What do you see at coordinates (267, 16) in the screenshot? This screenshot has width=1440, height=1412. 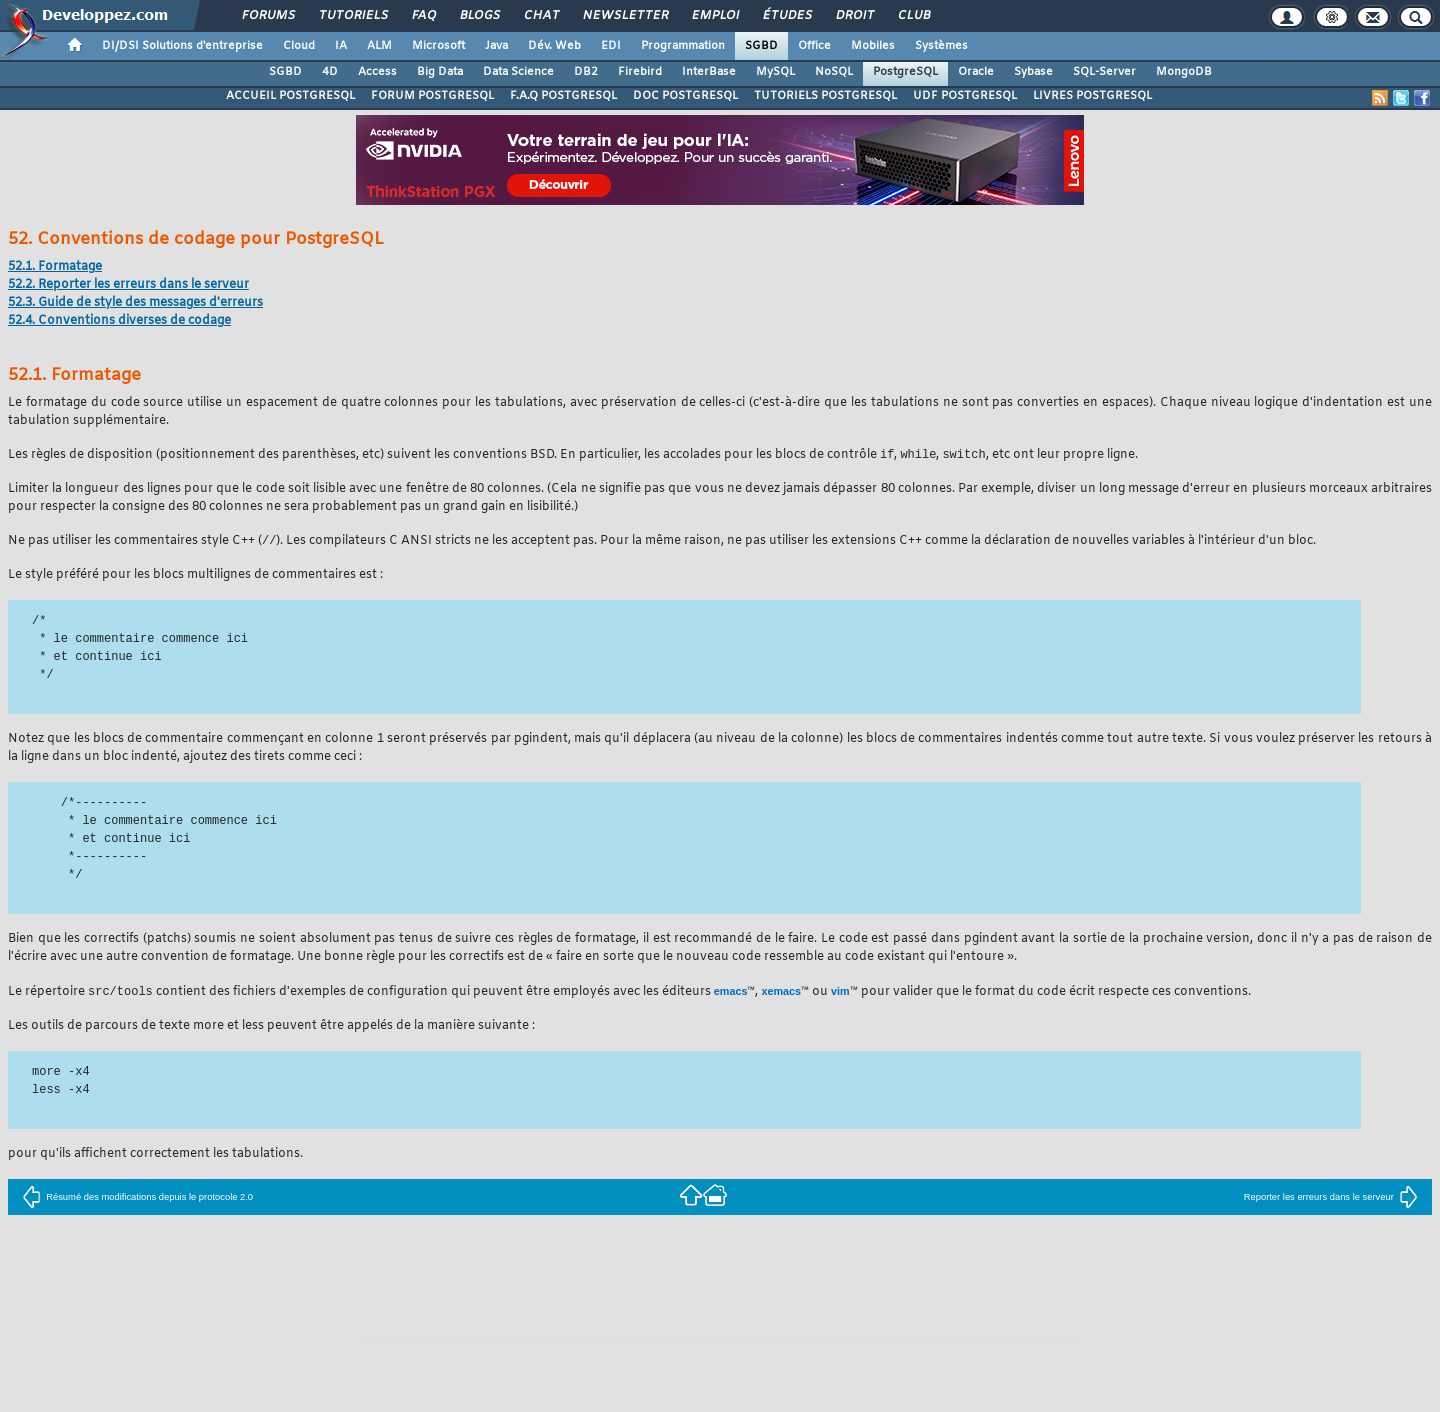 I see `Forums` at bounding box center [267, 16].